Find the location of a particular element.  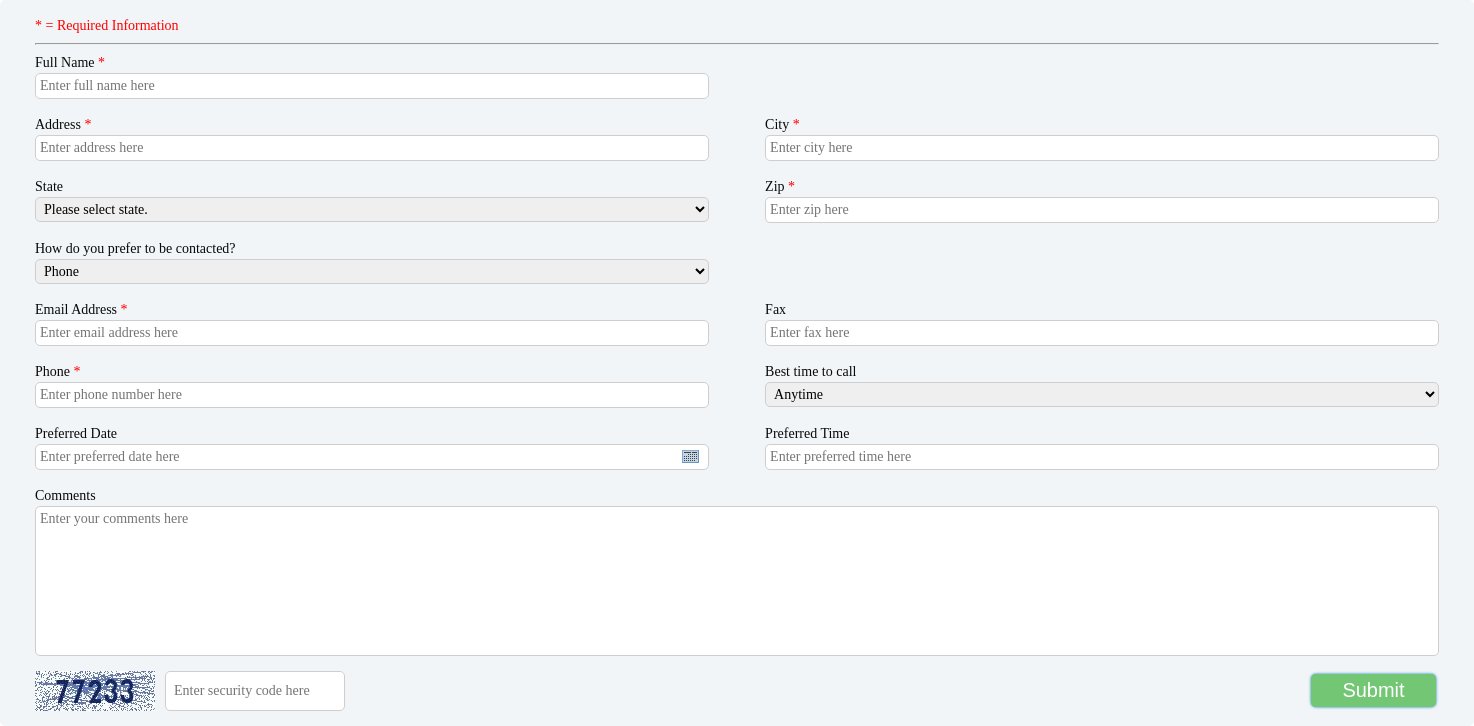

How do you prefer to be contacted? is located at coordinates (135, 248).